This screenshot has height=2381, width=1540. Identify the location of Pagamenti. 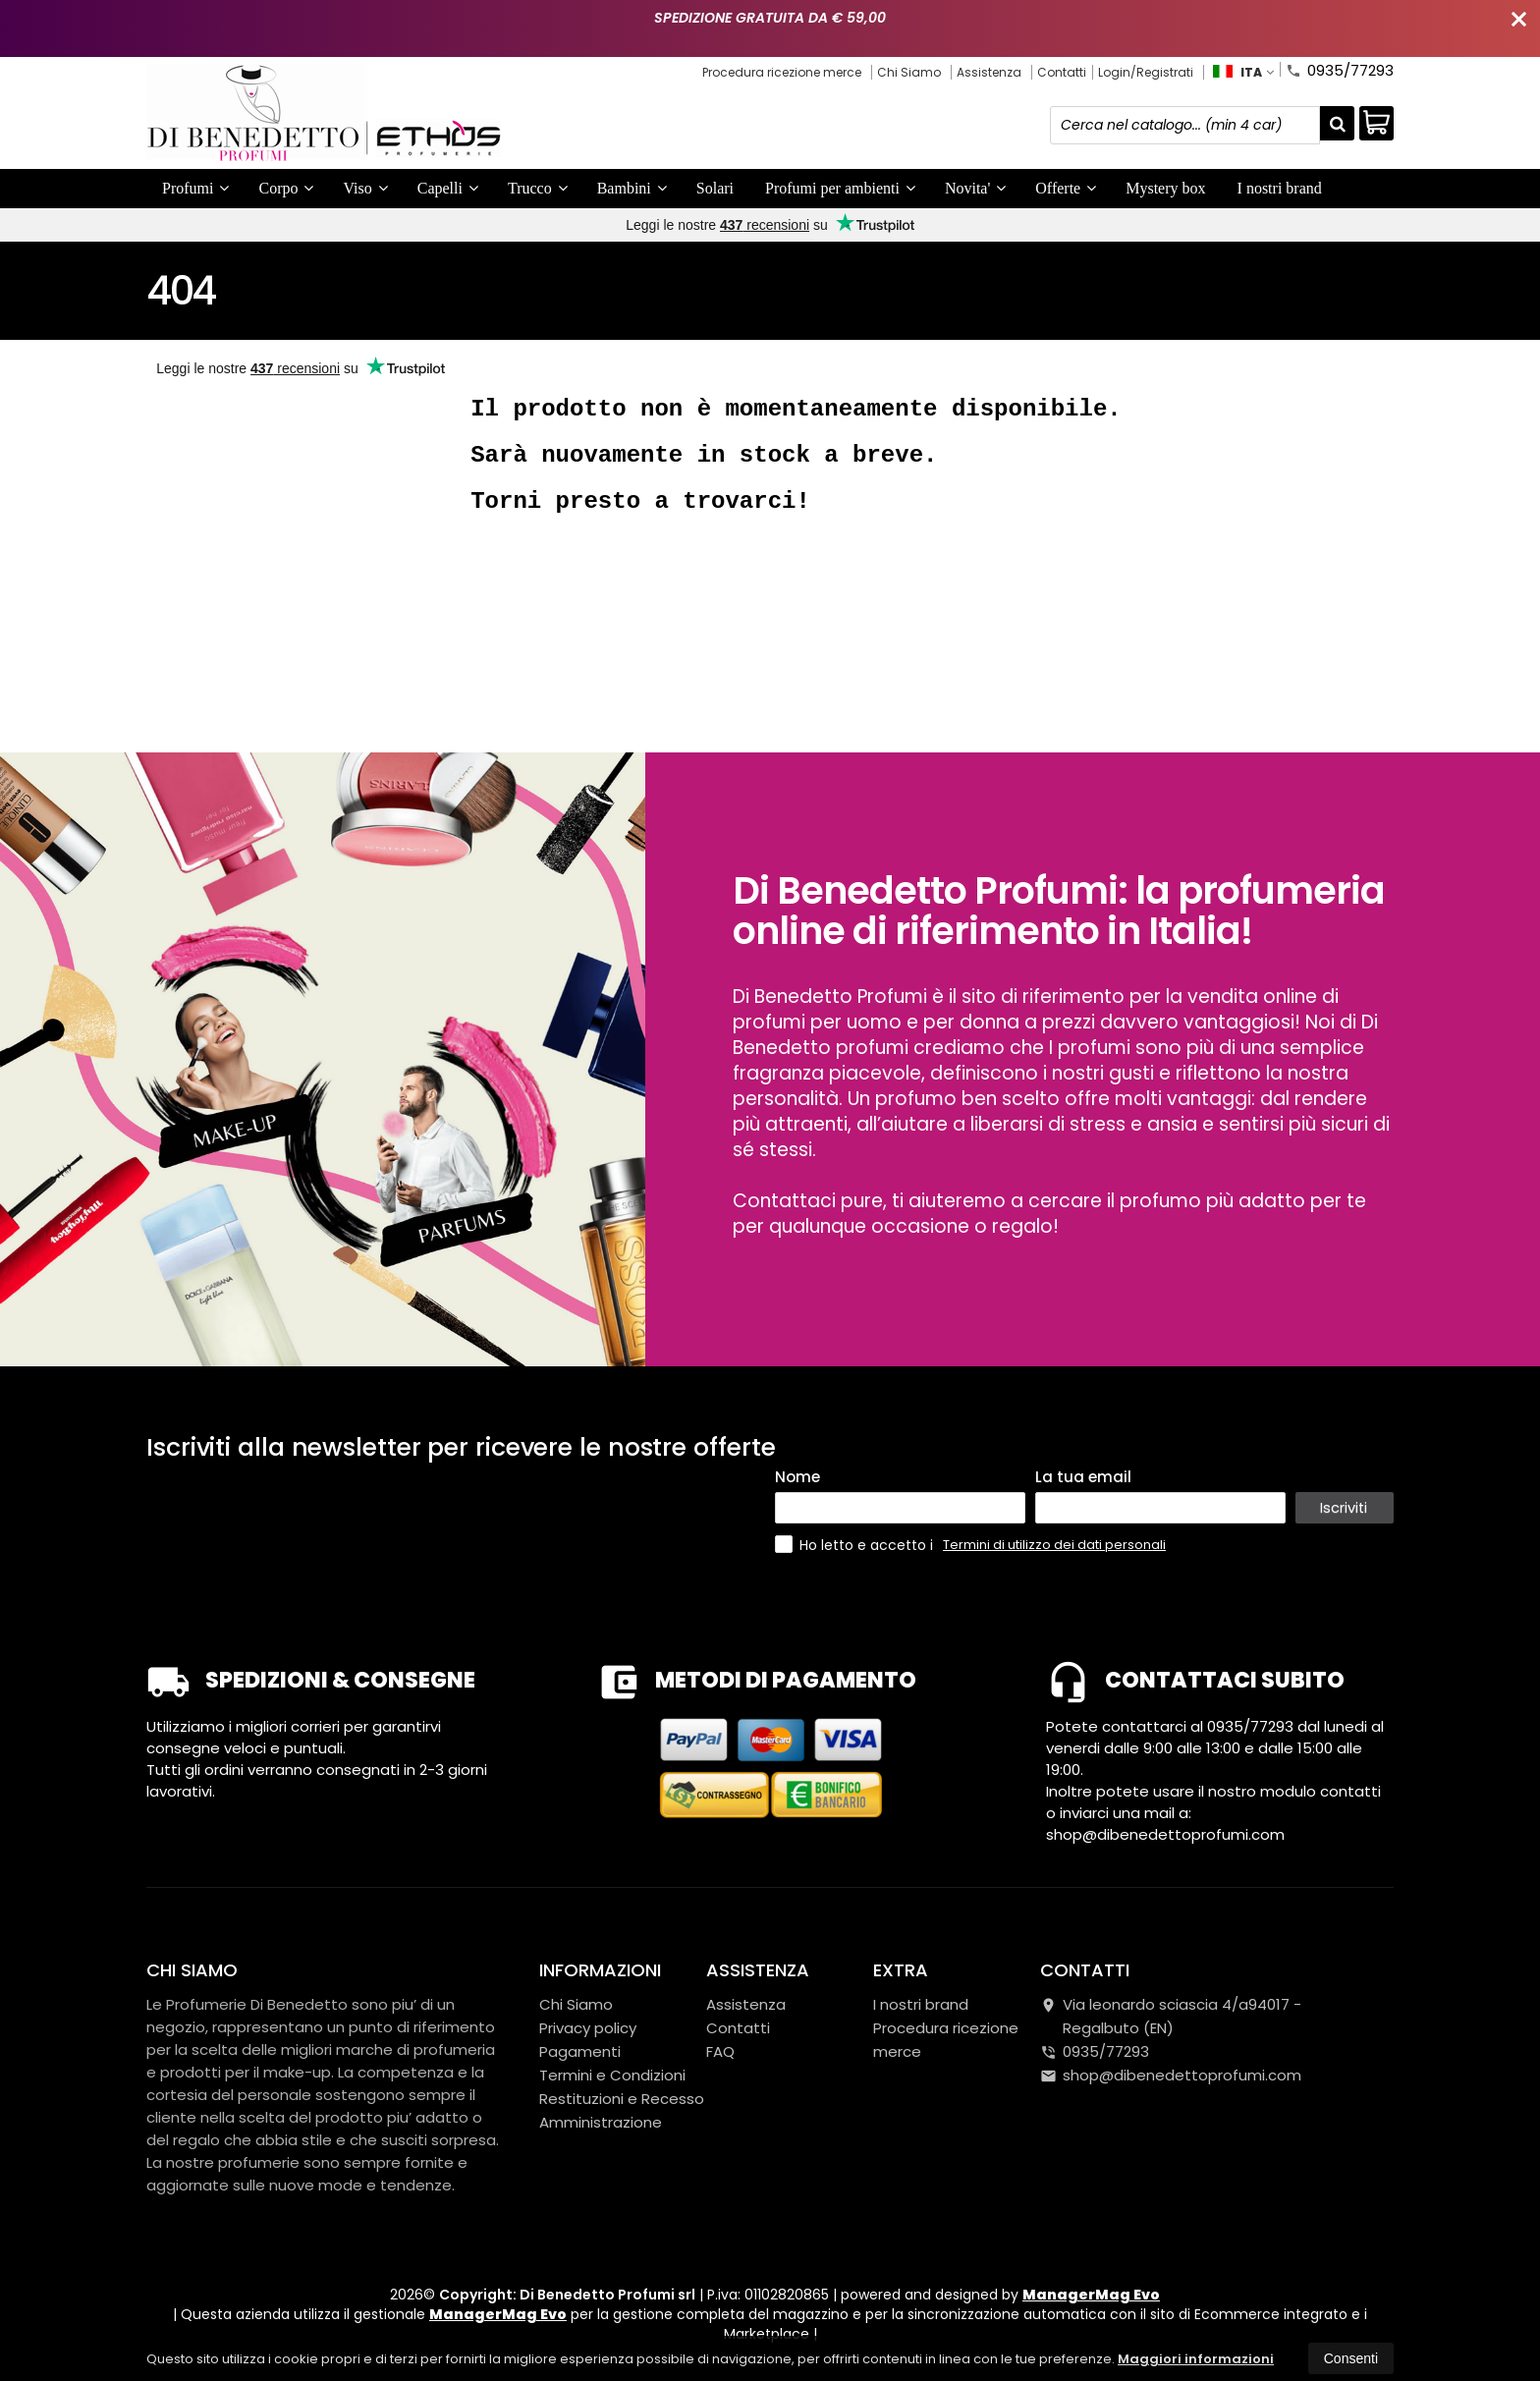
(580, 2051).